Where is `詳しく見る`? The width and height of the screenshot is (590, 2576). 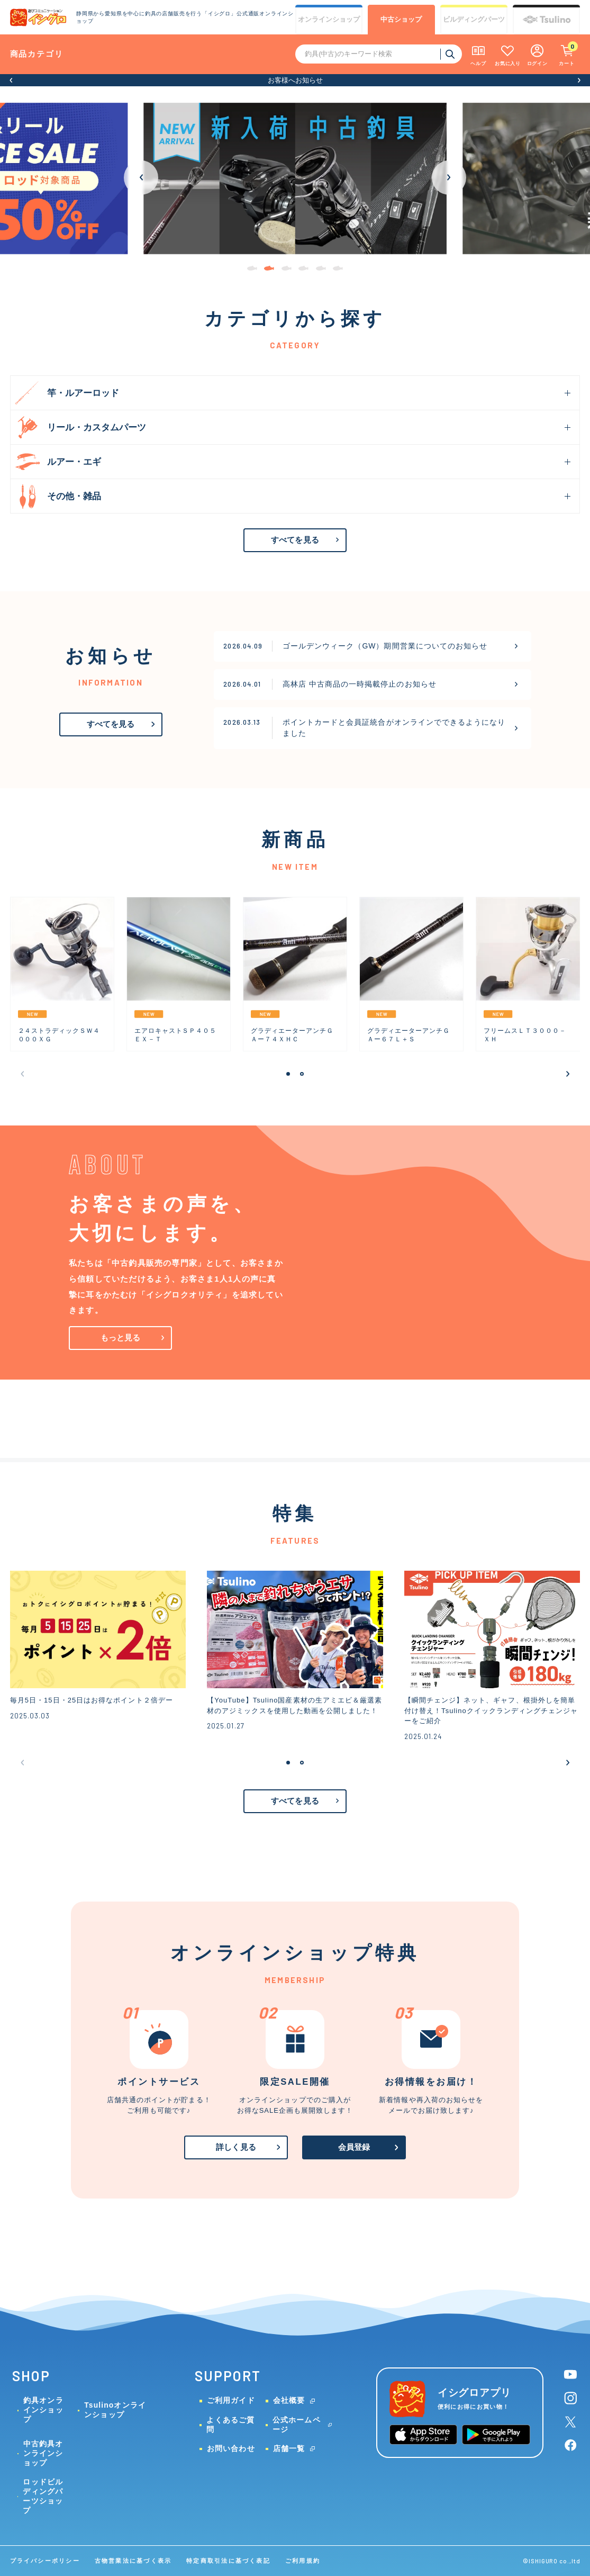 詳しく見る is located at coordinates (236, 2147).